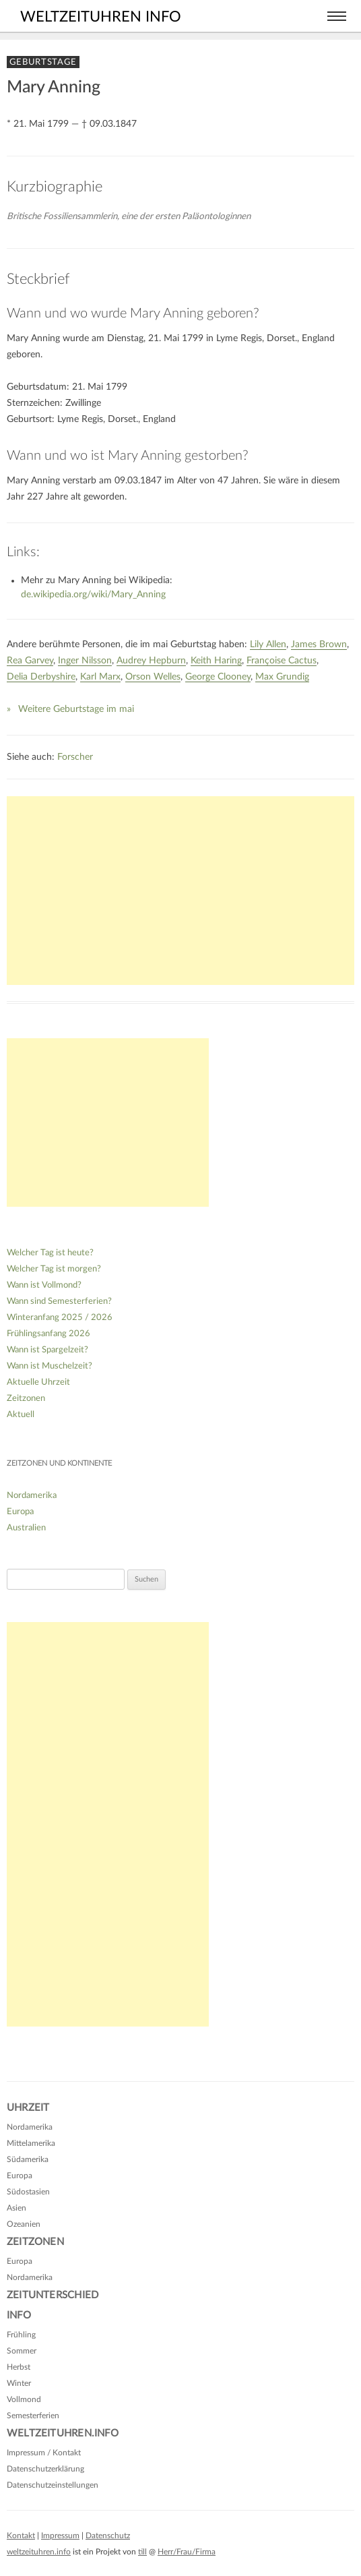 Image resolution: width=361 pixels, height=2576 pixels. What do you see at coordinates (50, 1253) in the screenshot?
I see `Welcher Tag ist heute?` at bounding box center [50, 1253].